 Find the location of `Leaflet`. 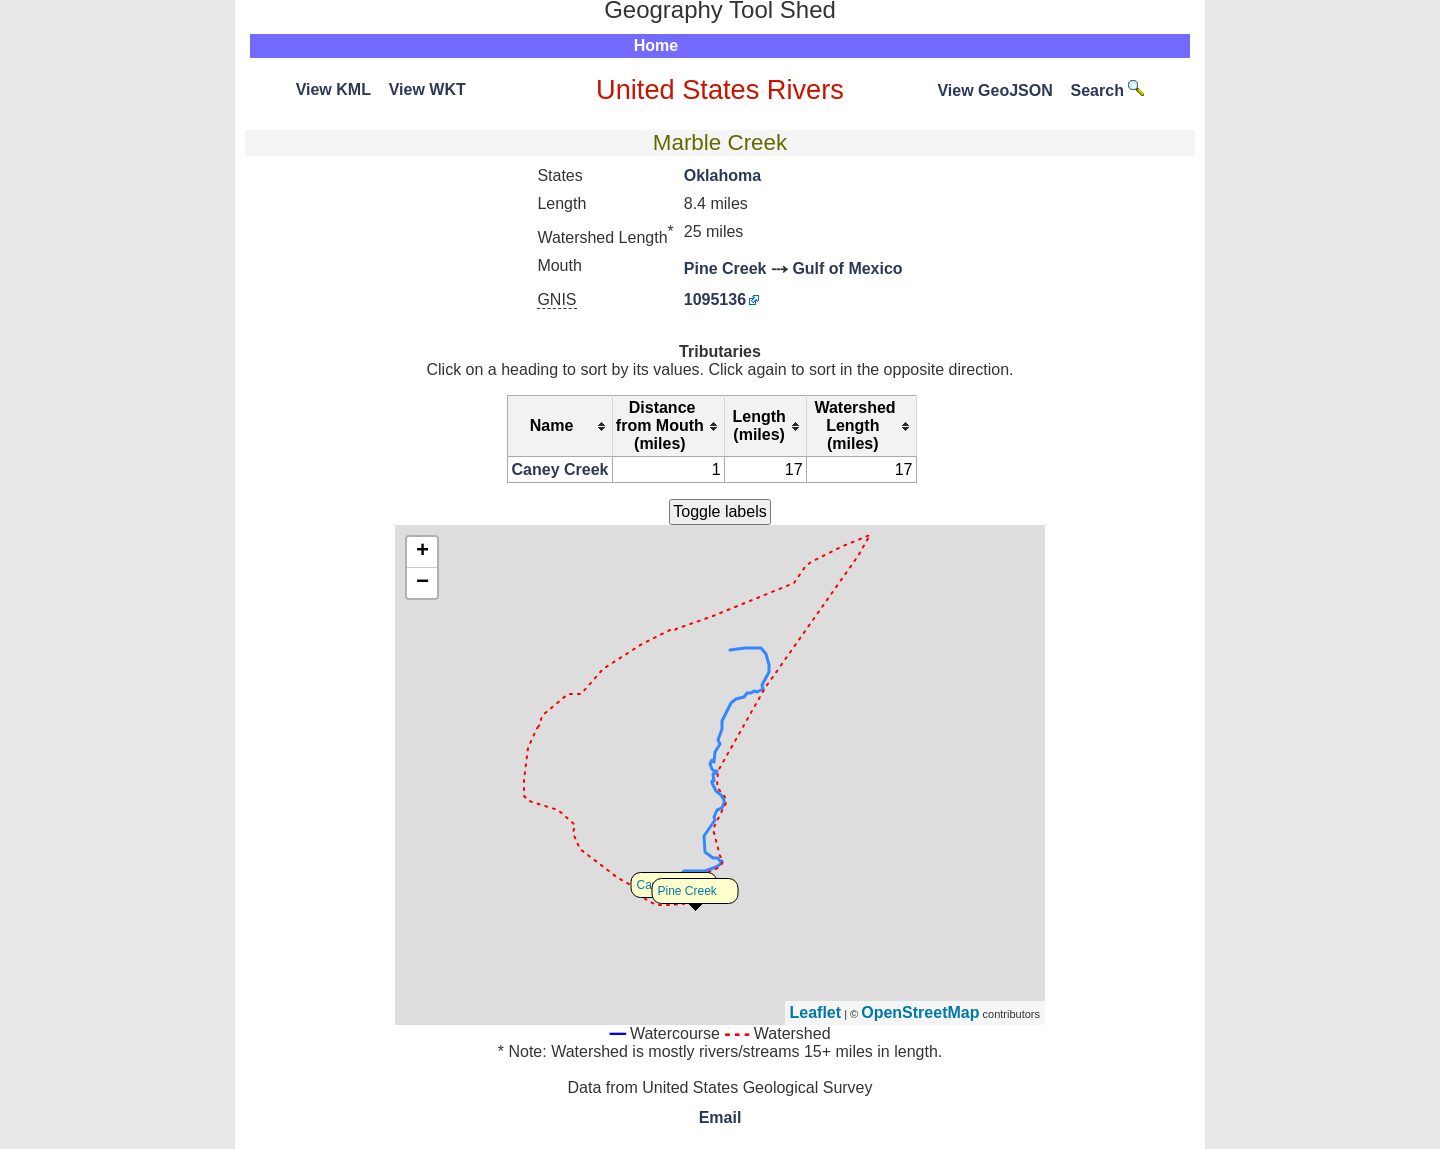

Leaflet is located at coordinates (816, 1012).